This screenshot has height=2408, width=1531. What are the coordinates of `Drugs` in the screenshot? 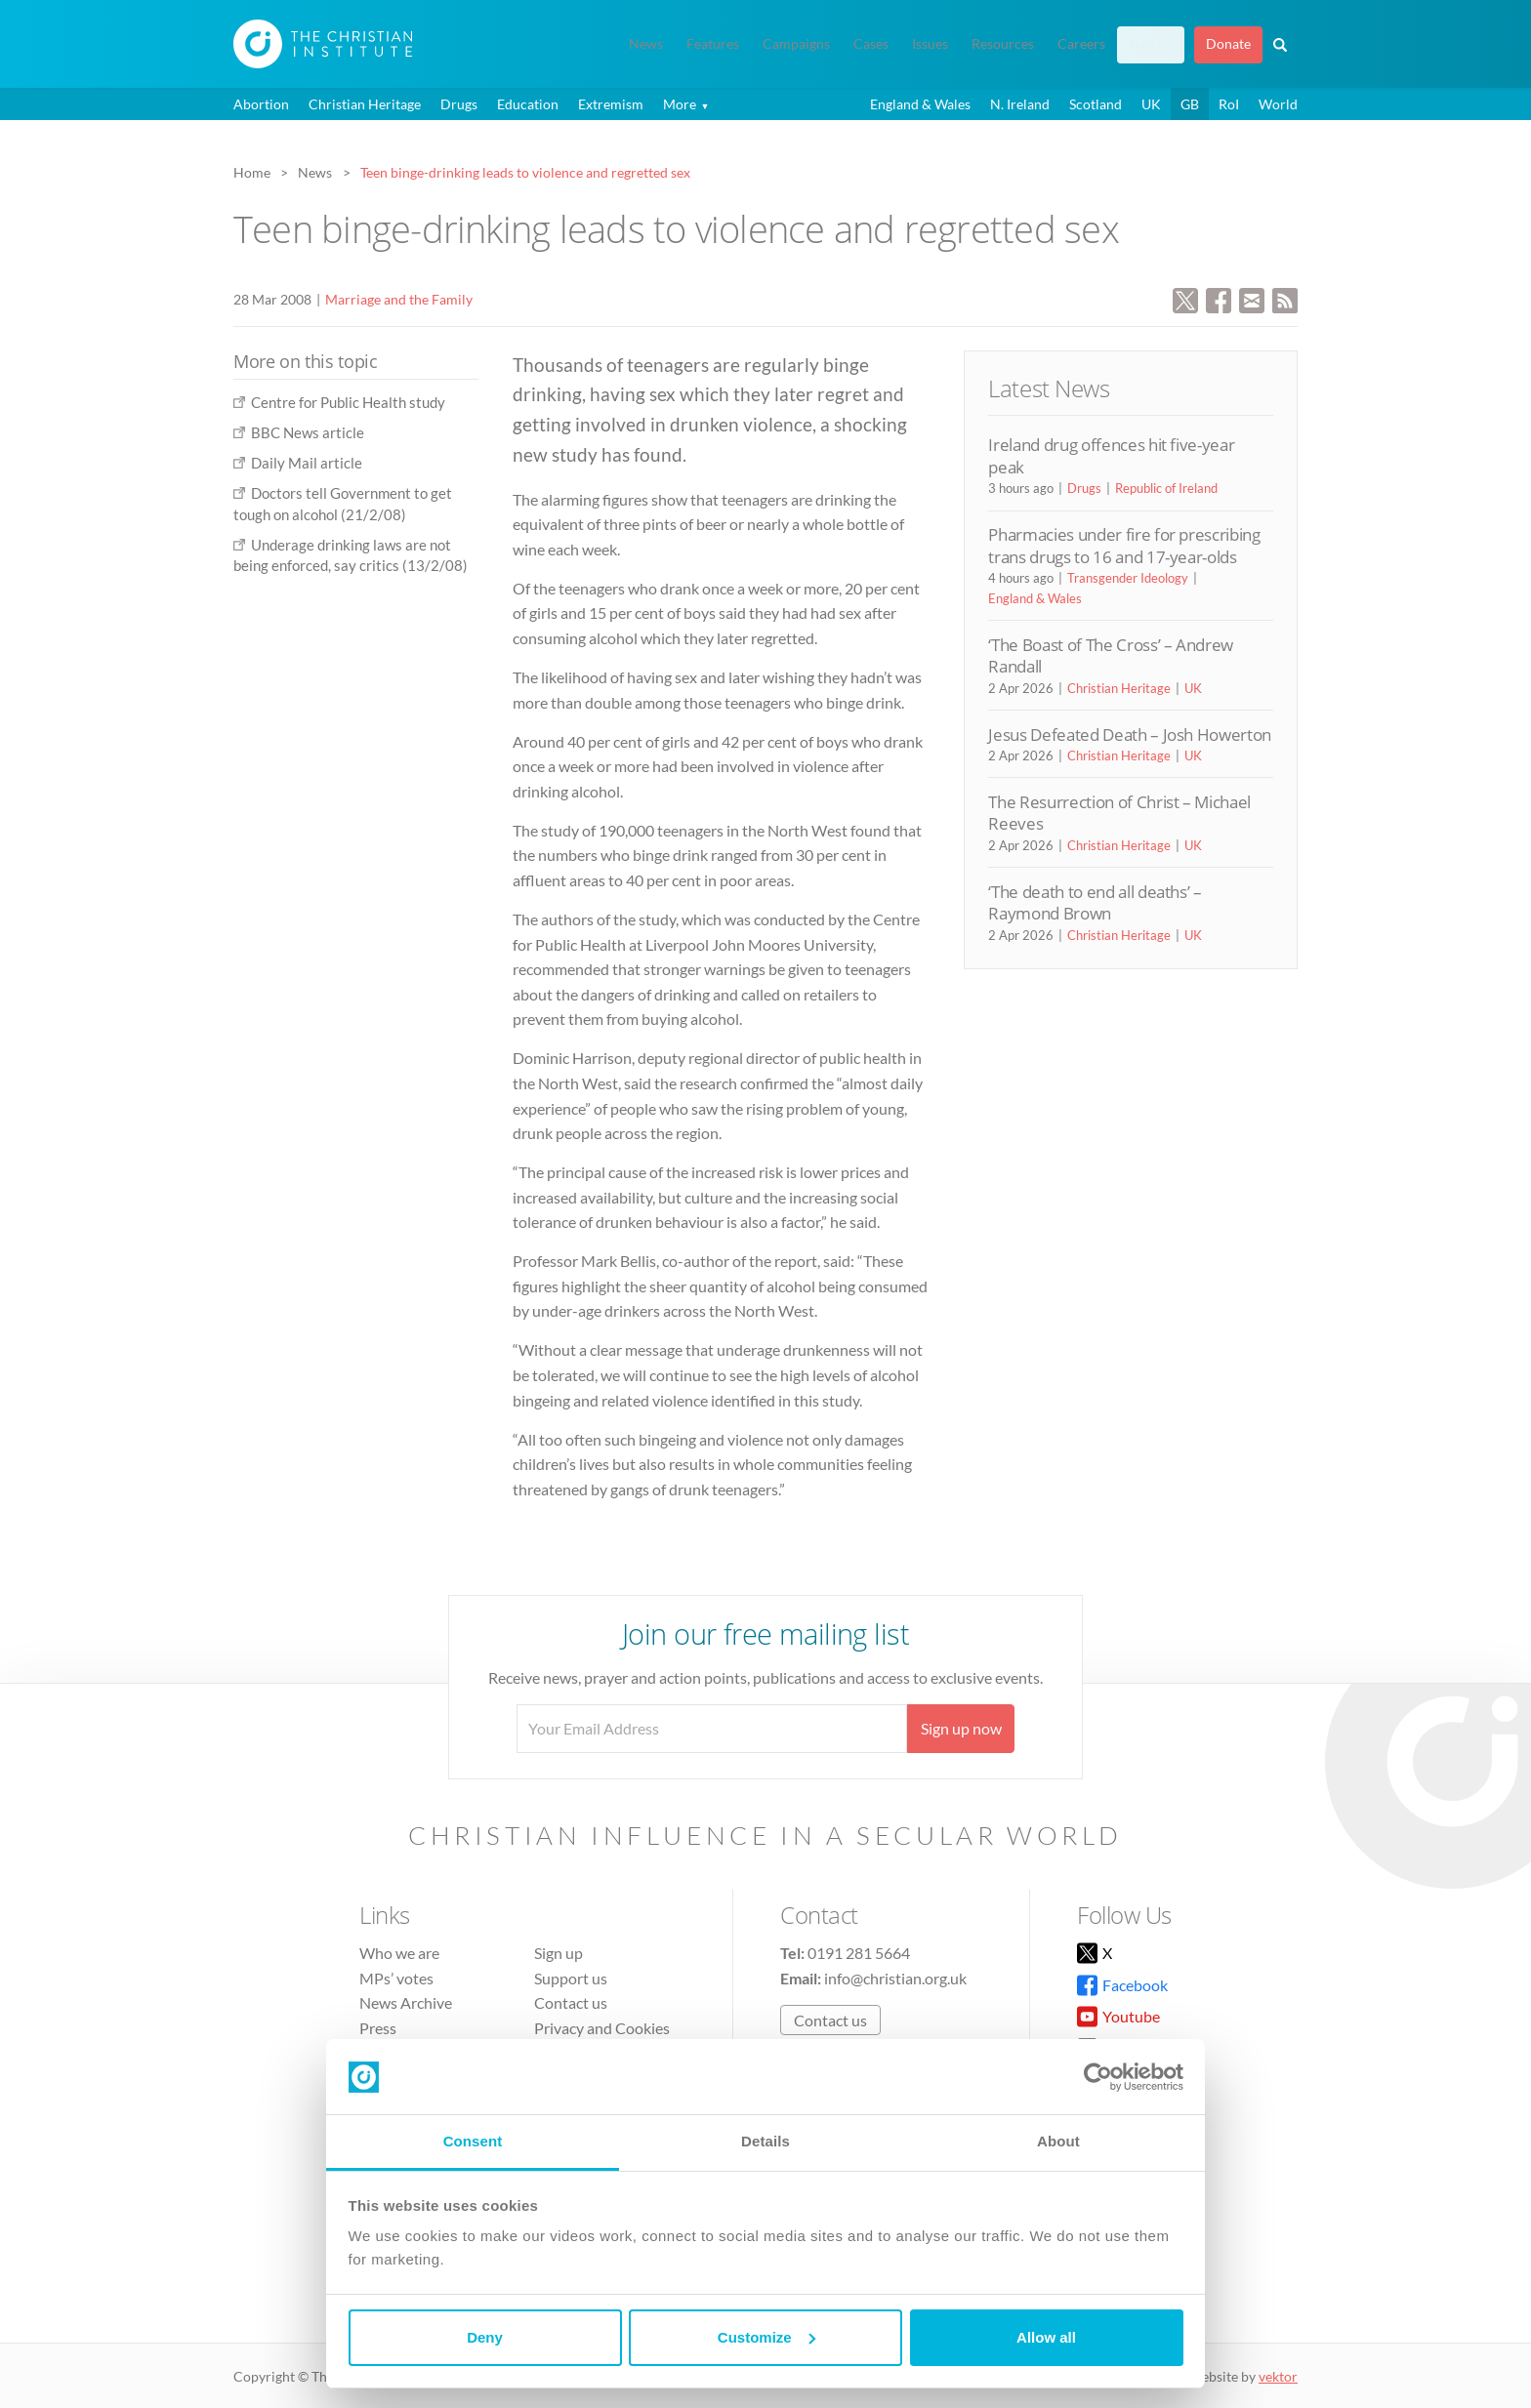 It's located at (458, 104).